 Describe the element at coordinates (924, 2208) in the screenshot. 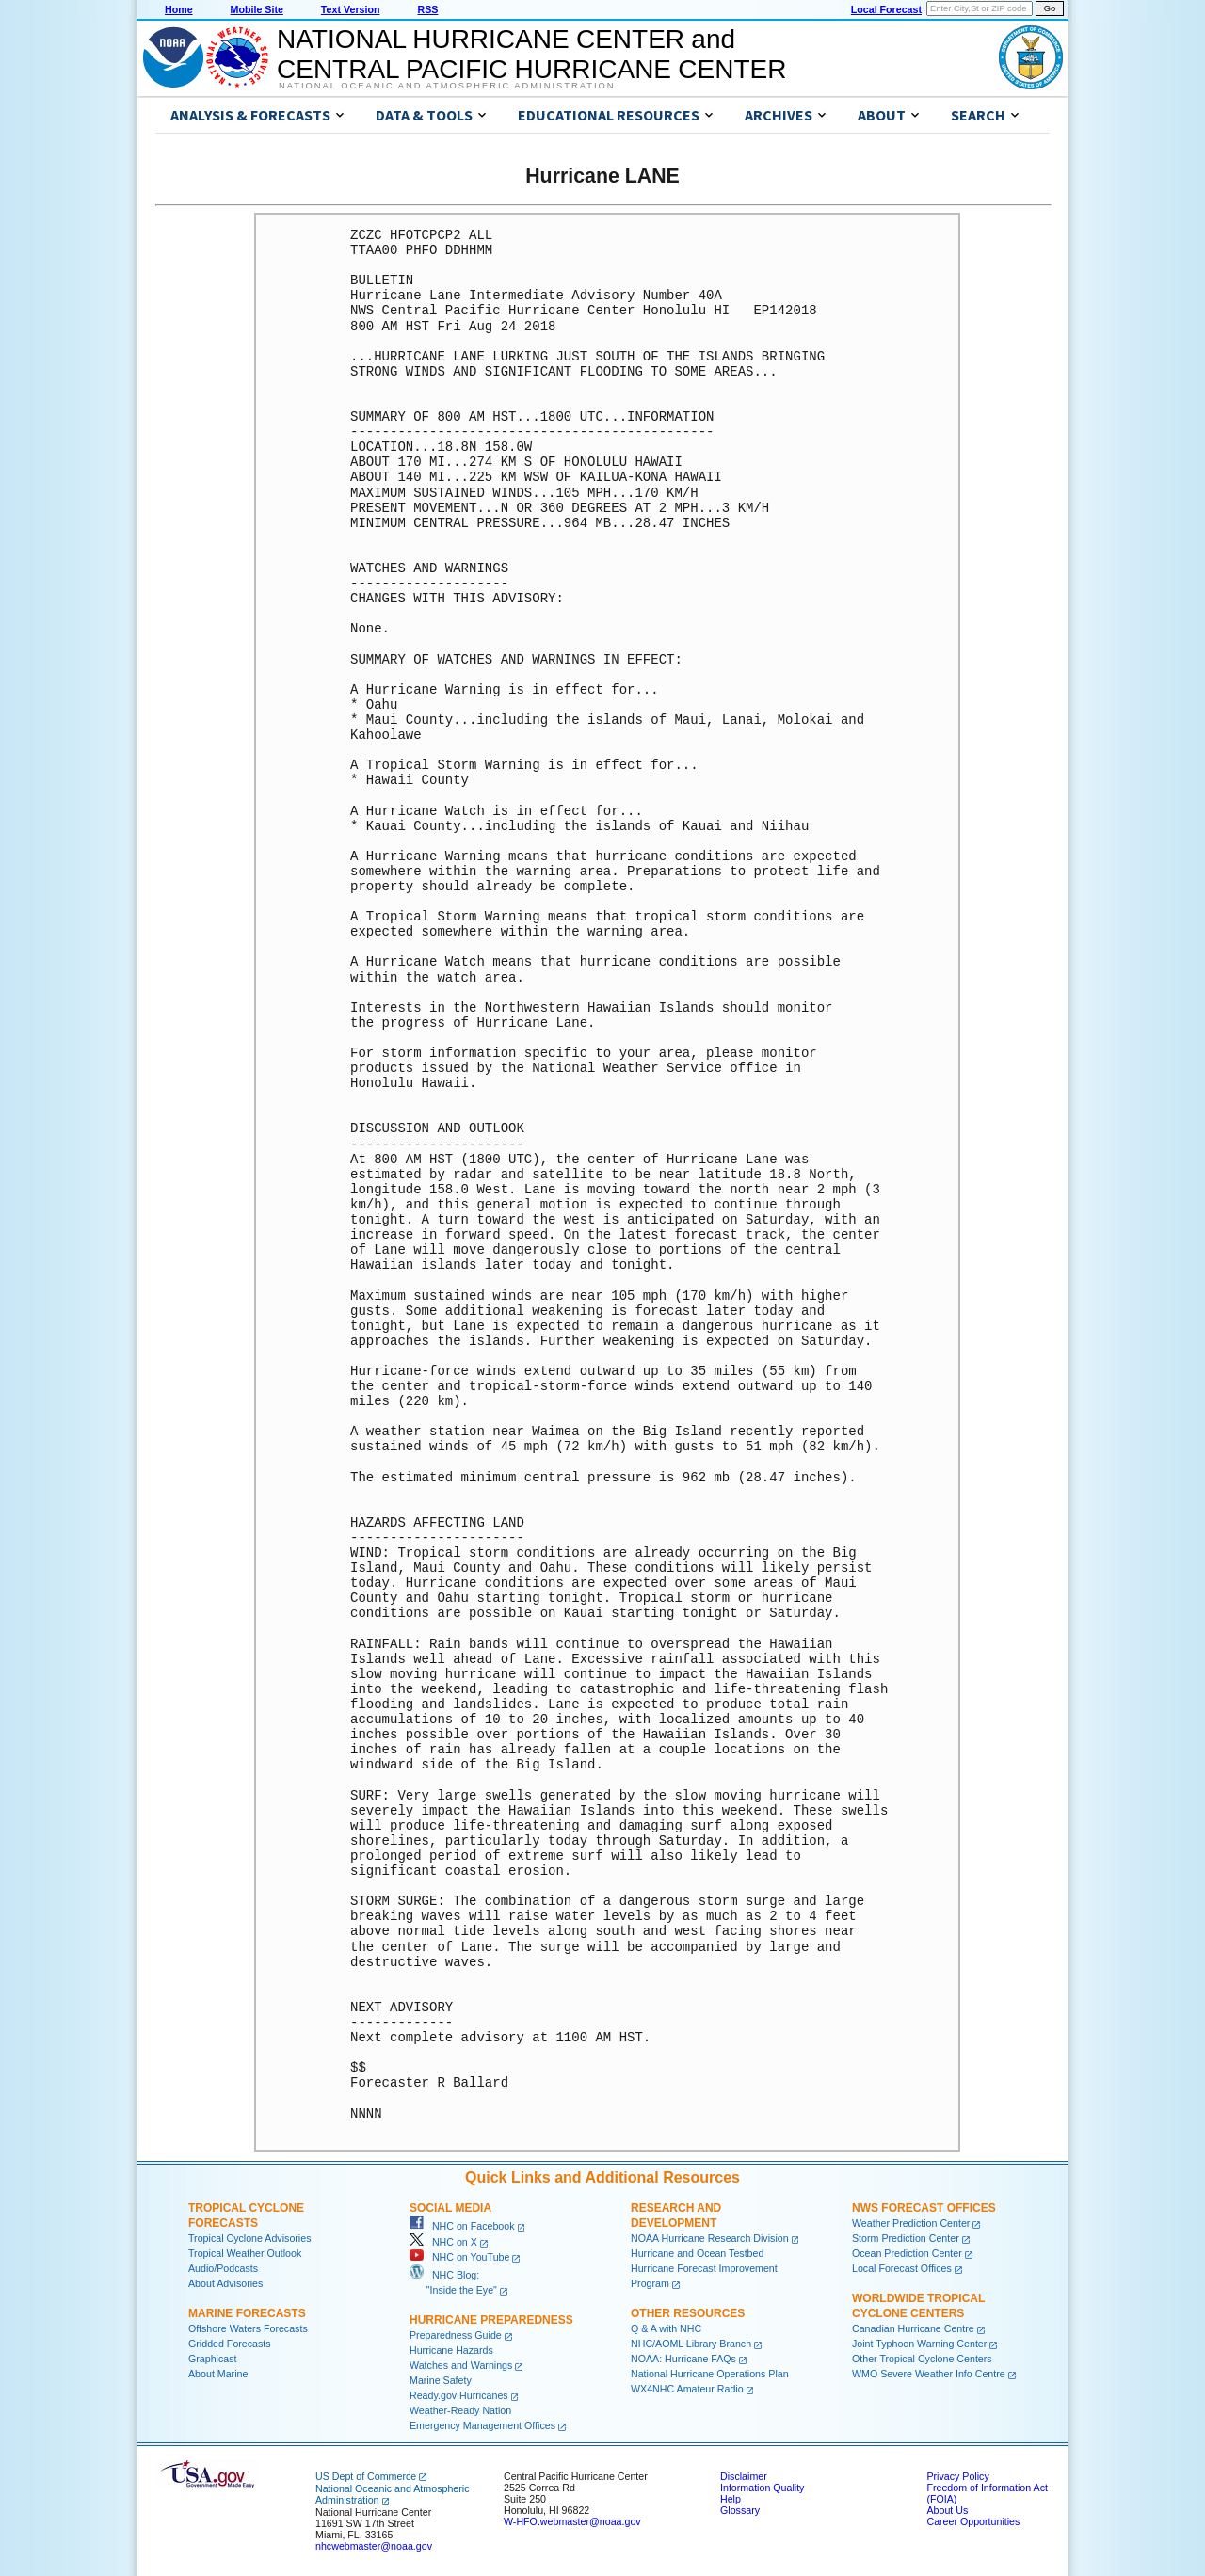

I see `NWS Forecast Offices` at that location.